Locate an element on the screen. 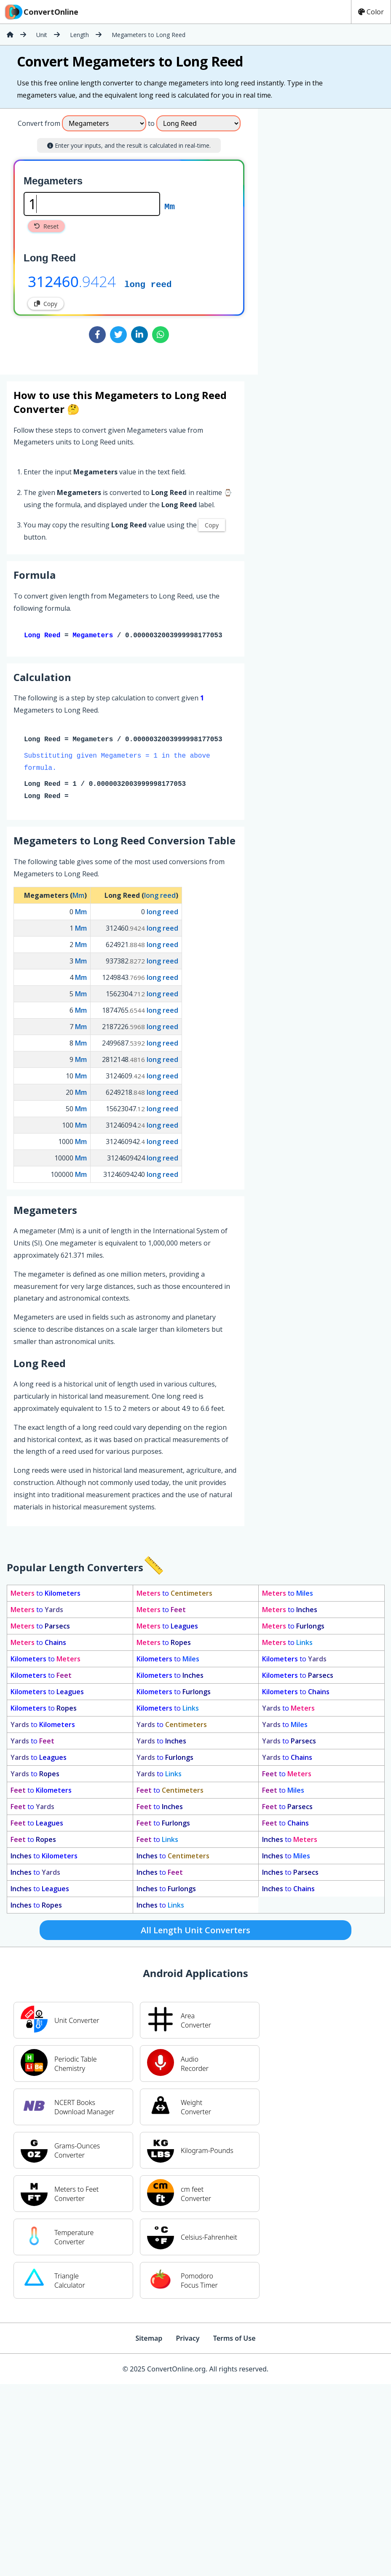  Privacy is located at coordinates (187, 2339).